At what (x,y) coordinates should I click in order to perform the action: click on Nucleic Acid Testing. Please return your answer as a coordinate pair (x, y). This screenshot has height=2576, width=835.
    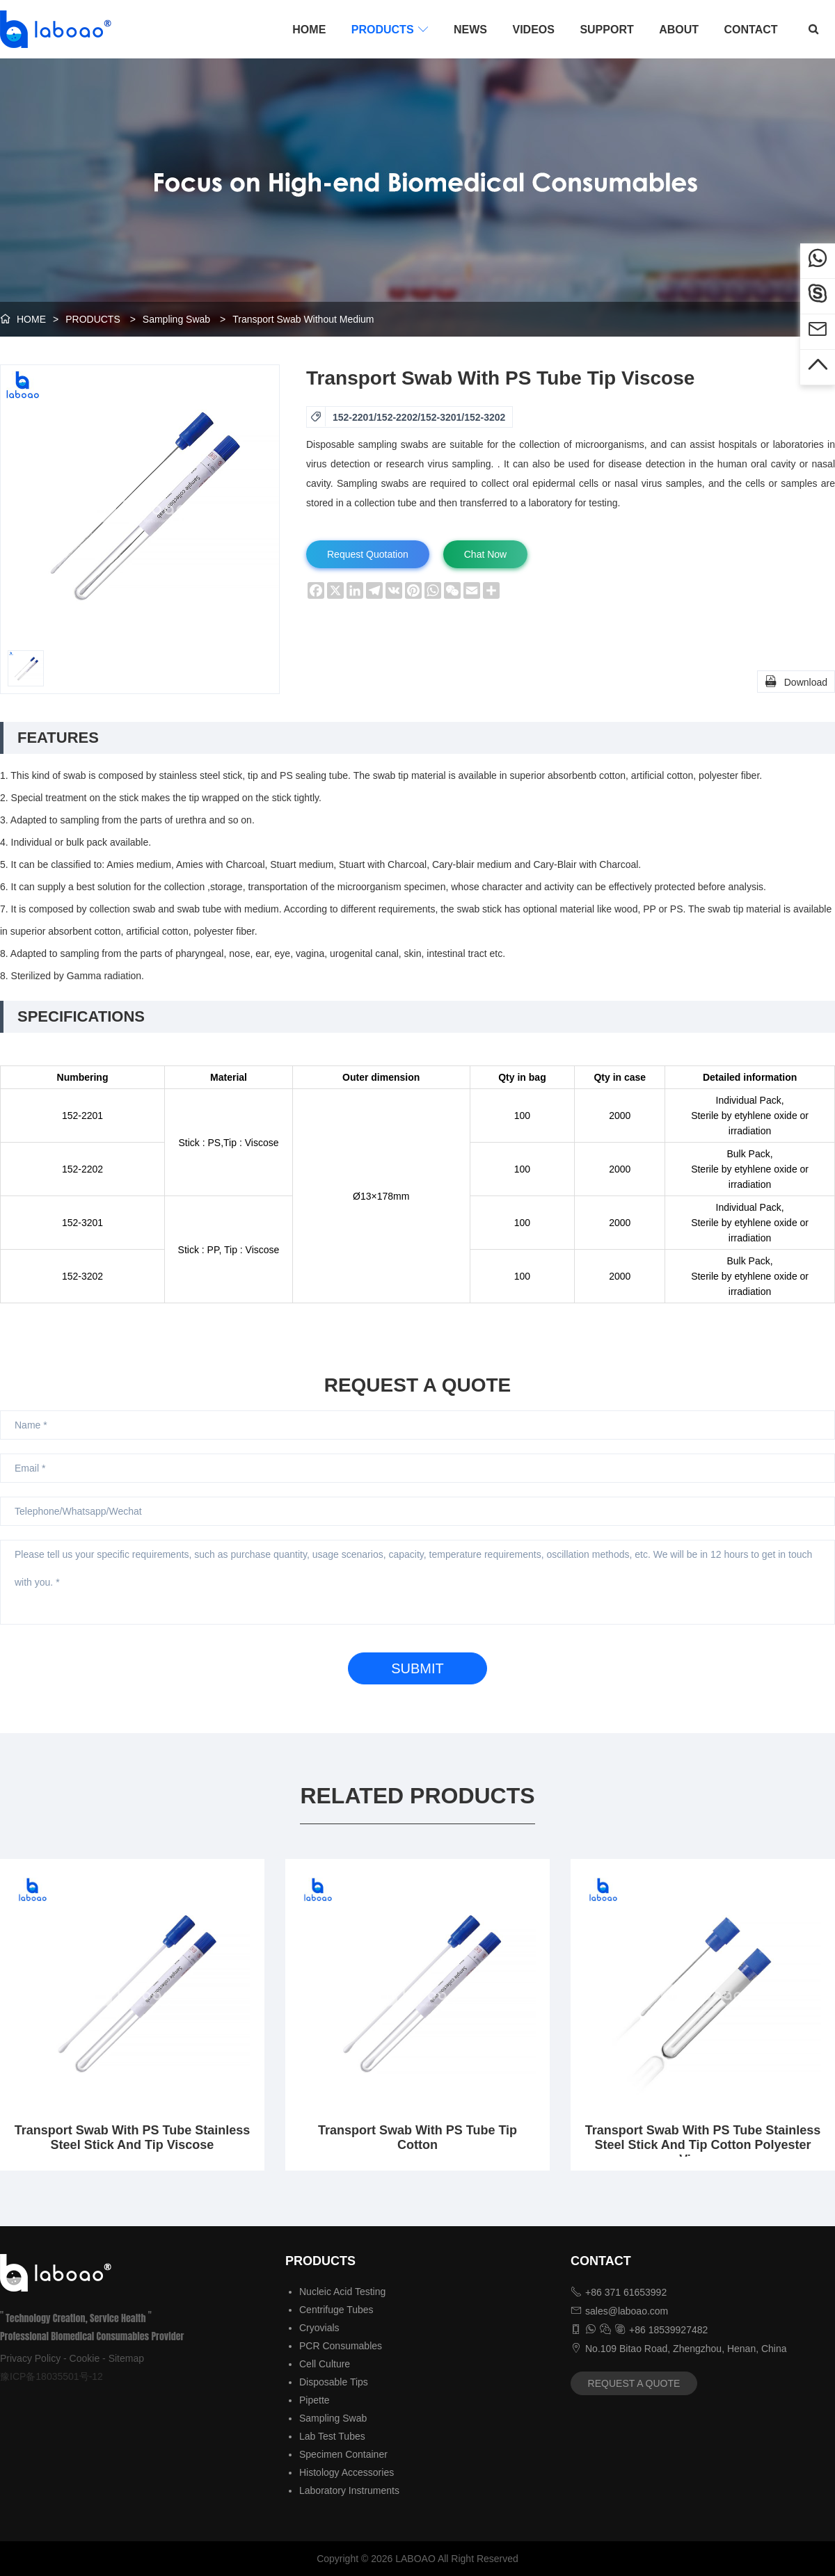
    Looking at the image, I should click on (342, 2291).